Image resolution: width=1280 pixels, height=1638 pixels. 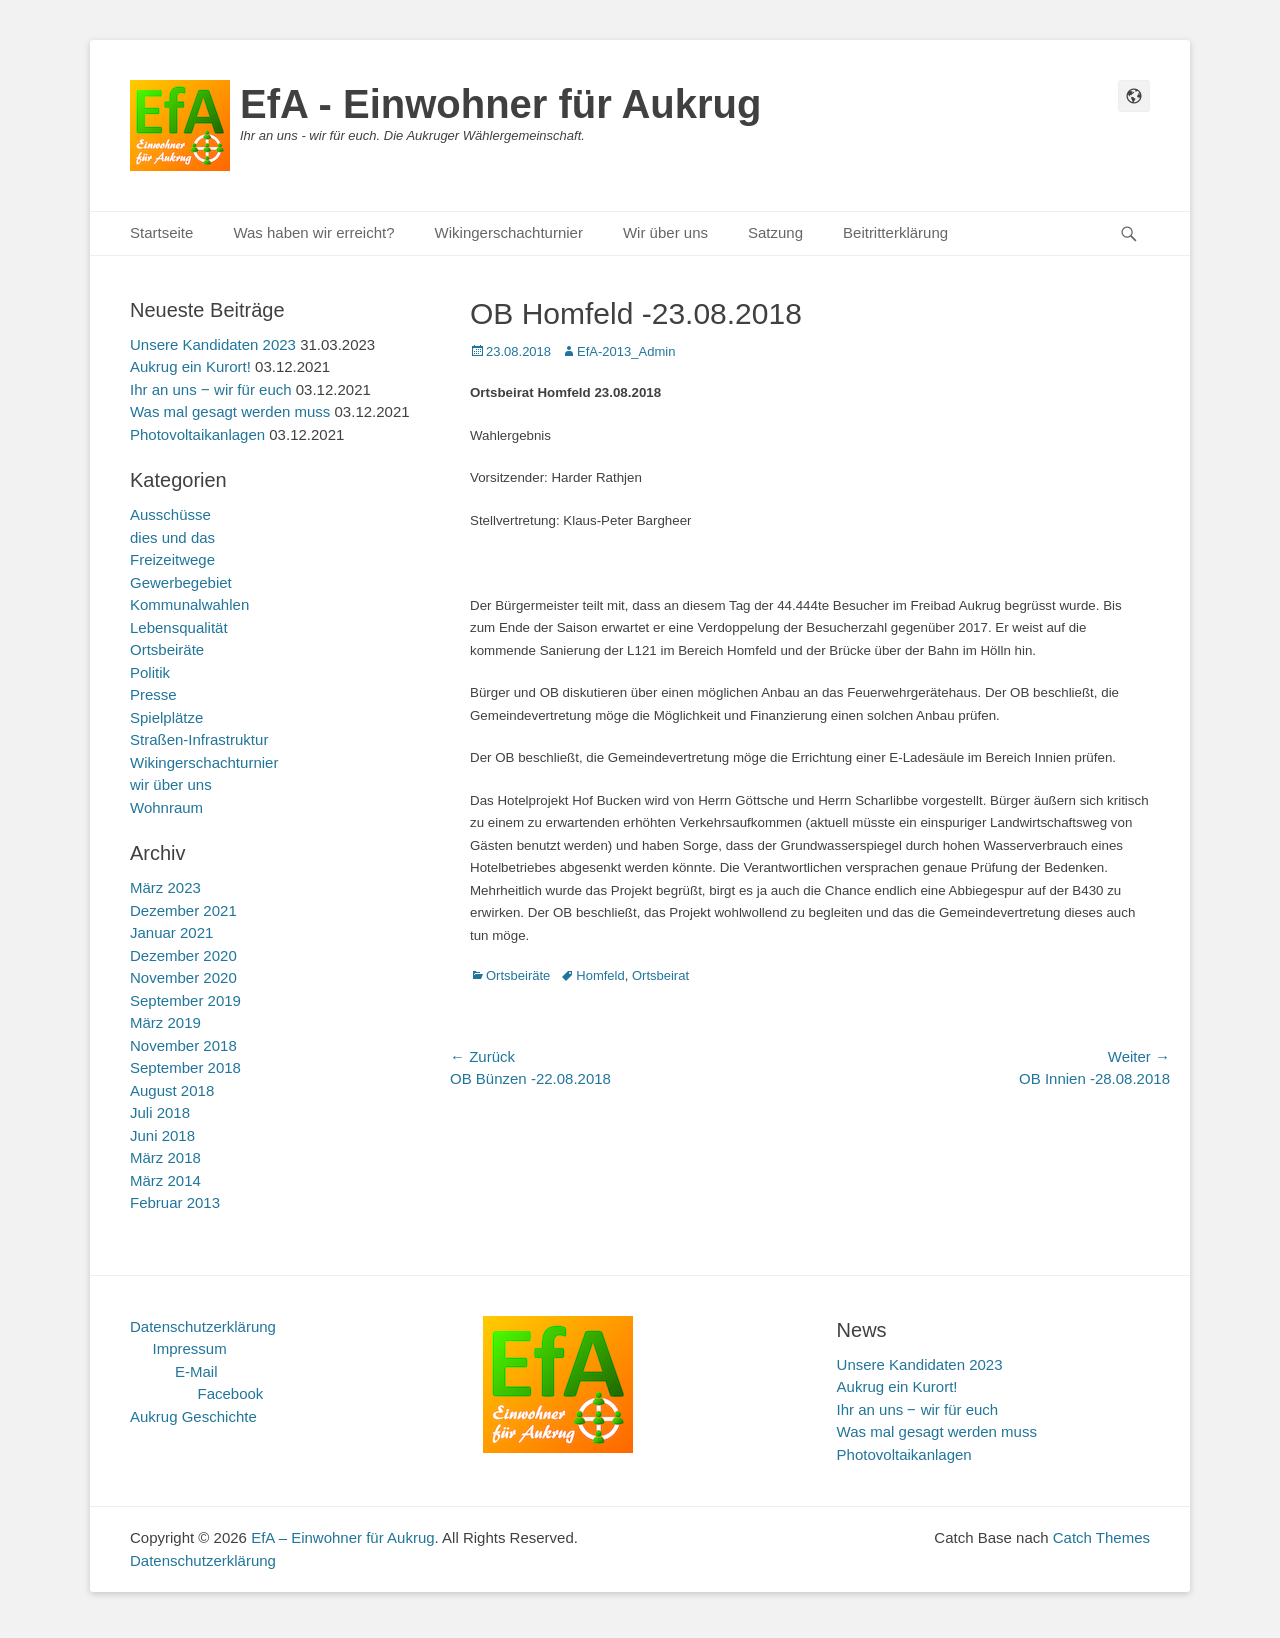 I want to click on Unsere Kandidaten 2023, so click(x=213, y=344).